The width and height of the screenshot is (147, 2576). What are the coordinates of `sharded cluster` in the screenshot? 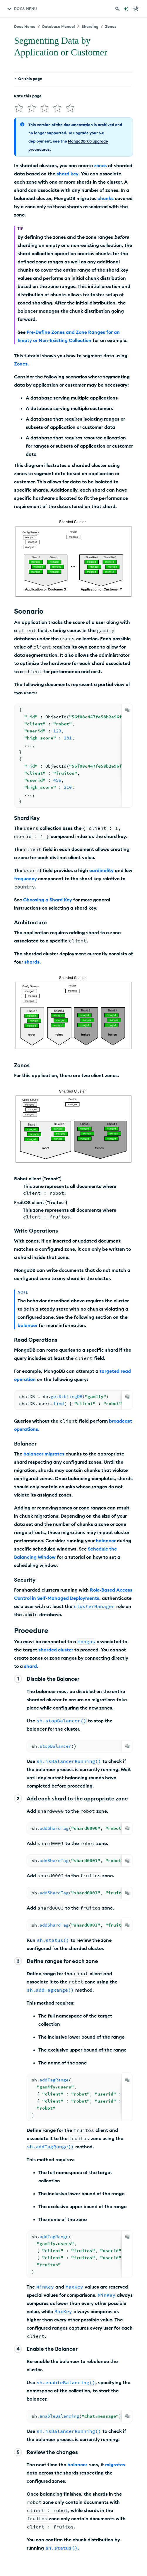 It's located at (55, 1650).